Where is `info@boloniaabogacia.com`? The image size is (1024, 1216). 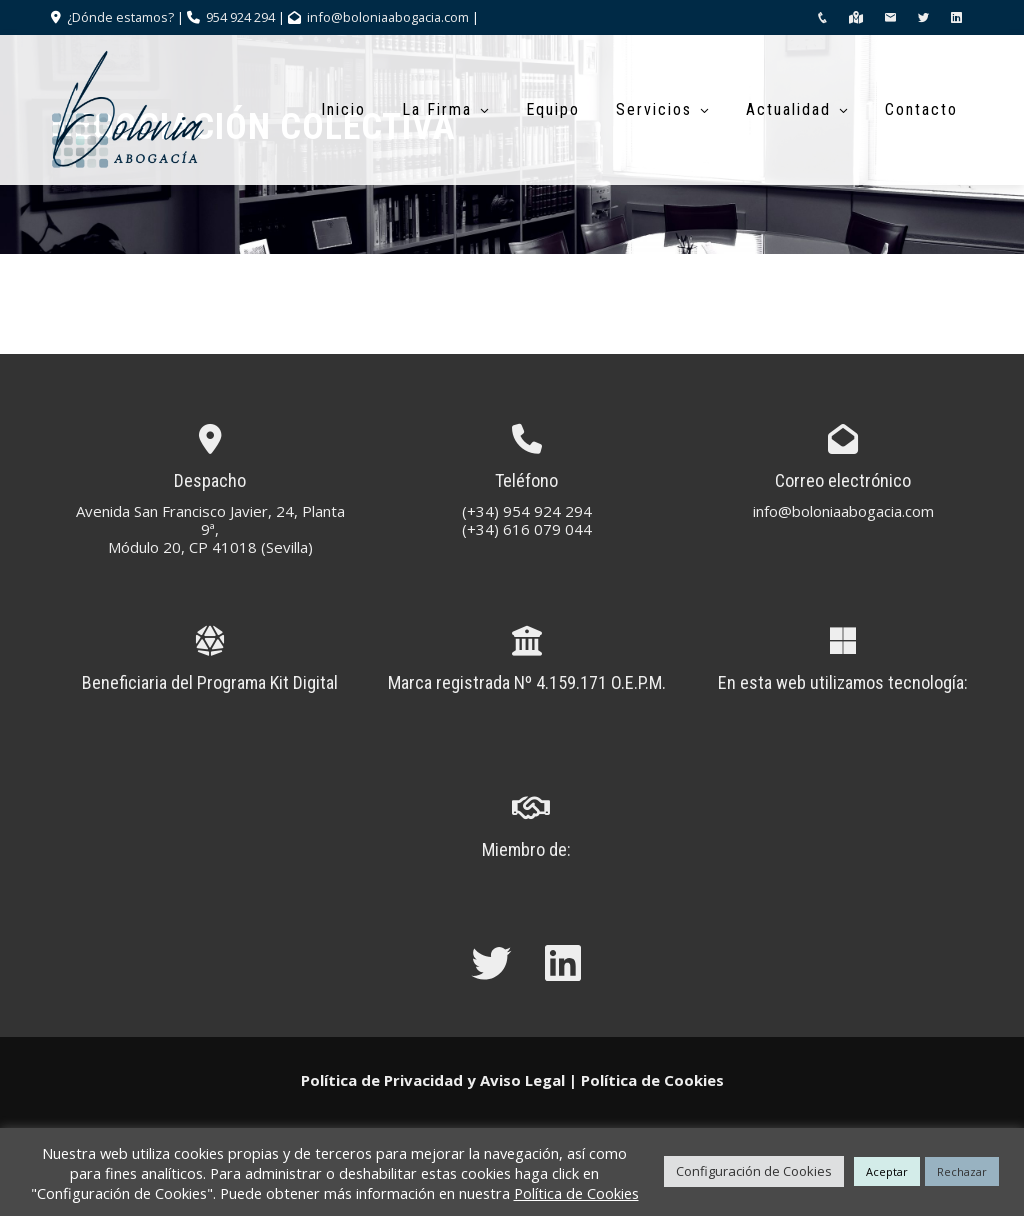
info@boloniaabogacia.com is located at coordinates (388, 17).